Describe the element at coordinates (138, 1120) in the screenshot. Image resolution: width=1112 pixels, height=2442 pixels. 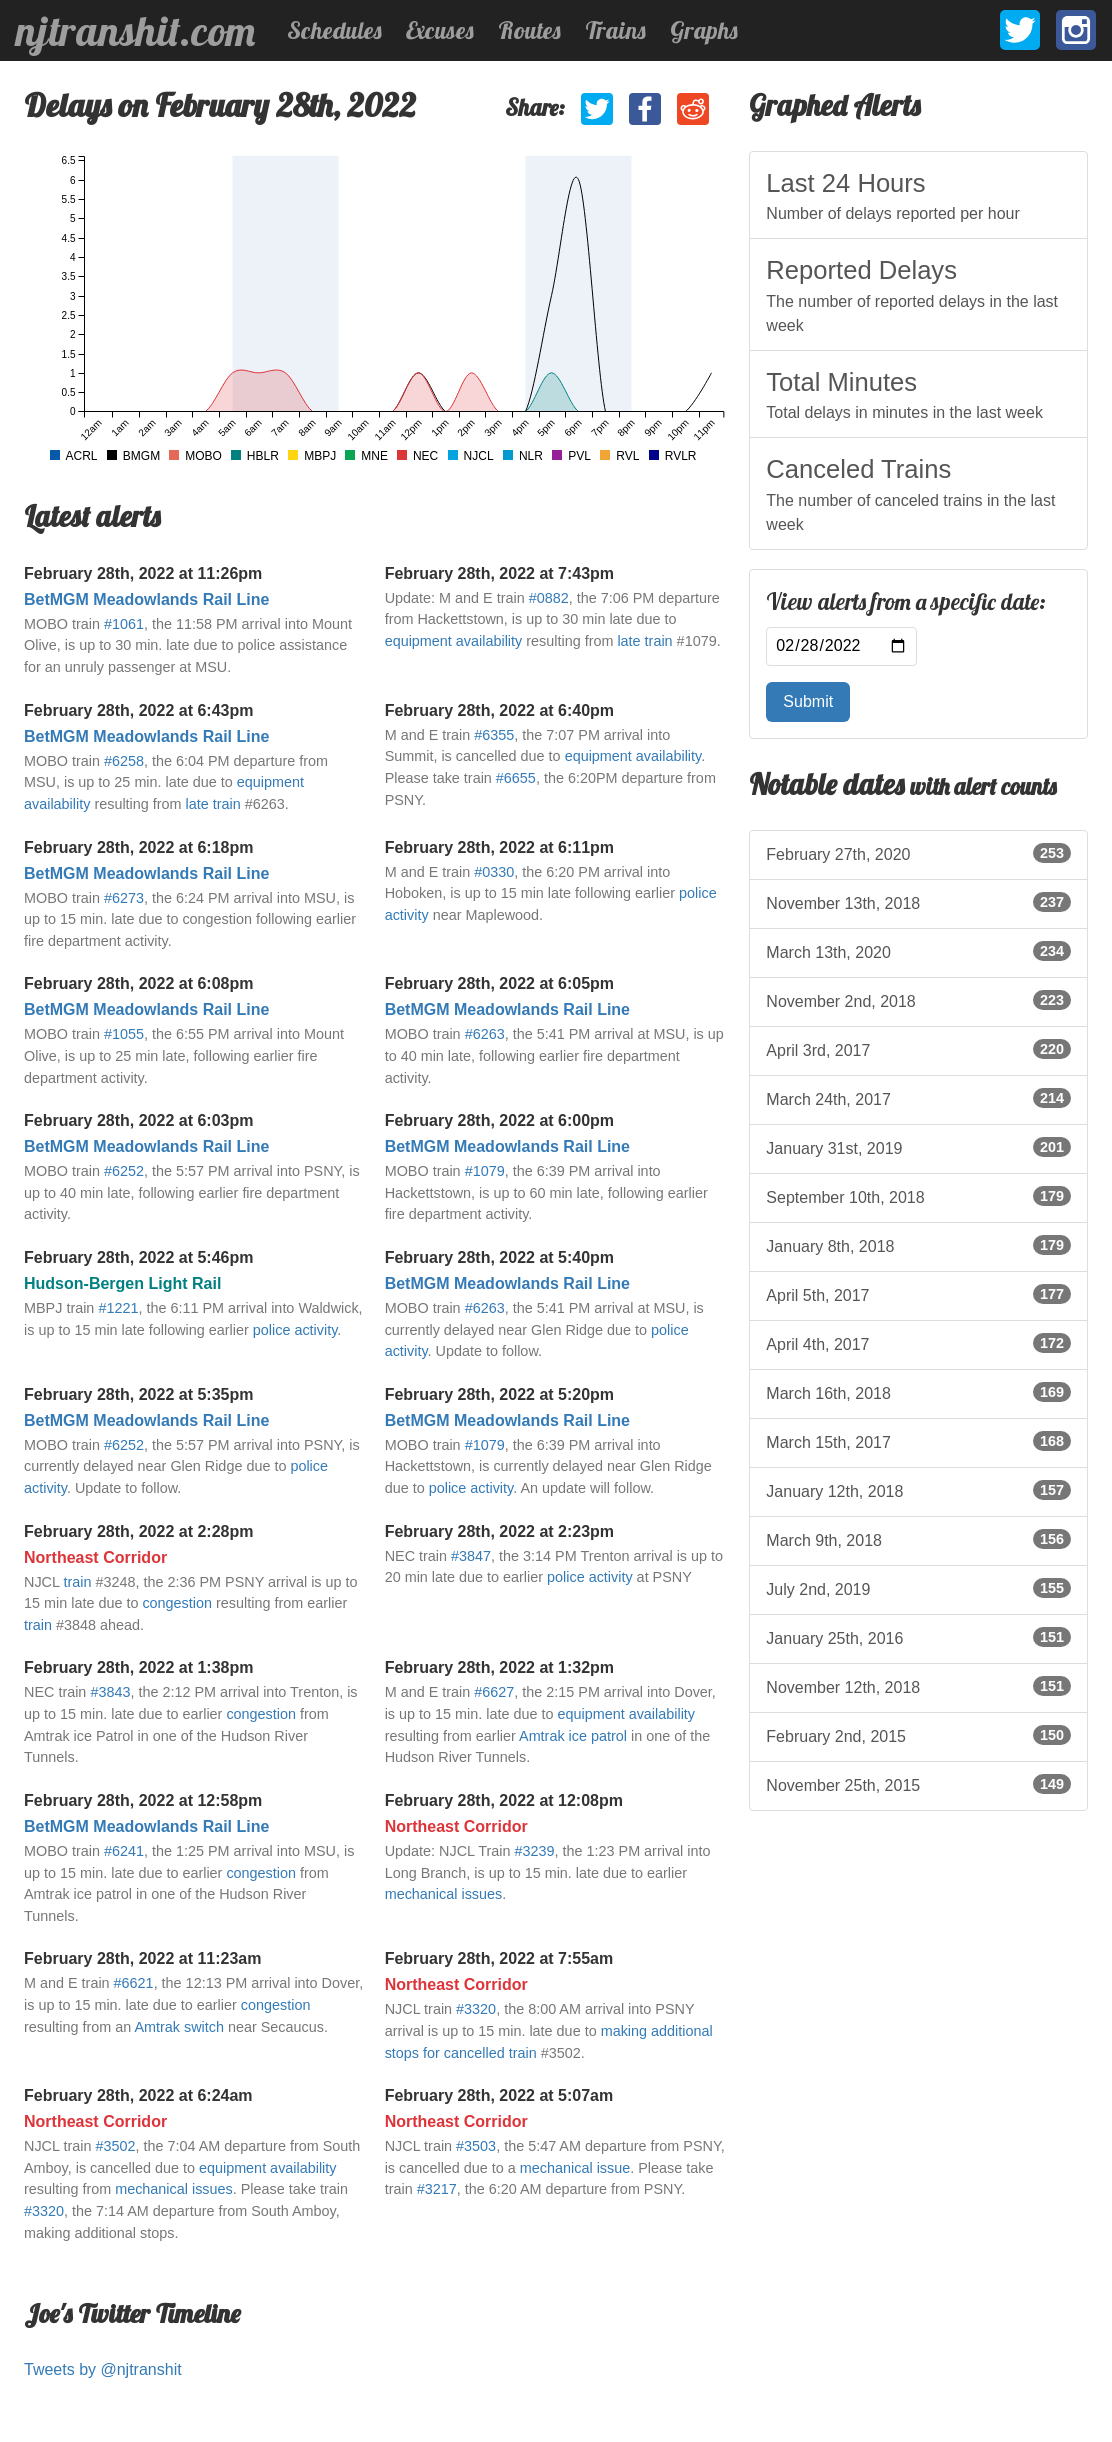
I see `February 28th, 2022 at 6:03pm` at that location.